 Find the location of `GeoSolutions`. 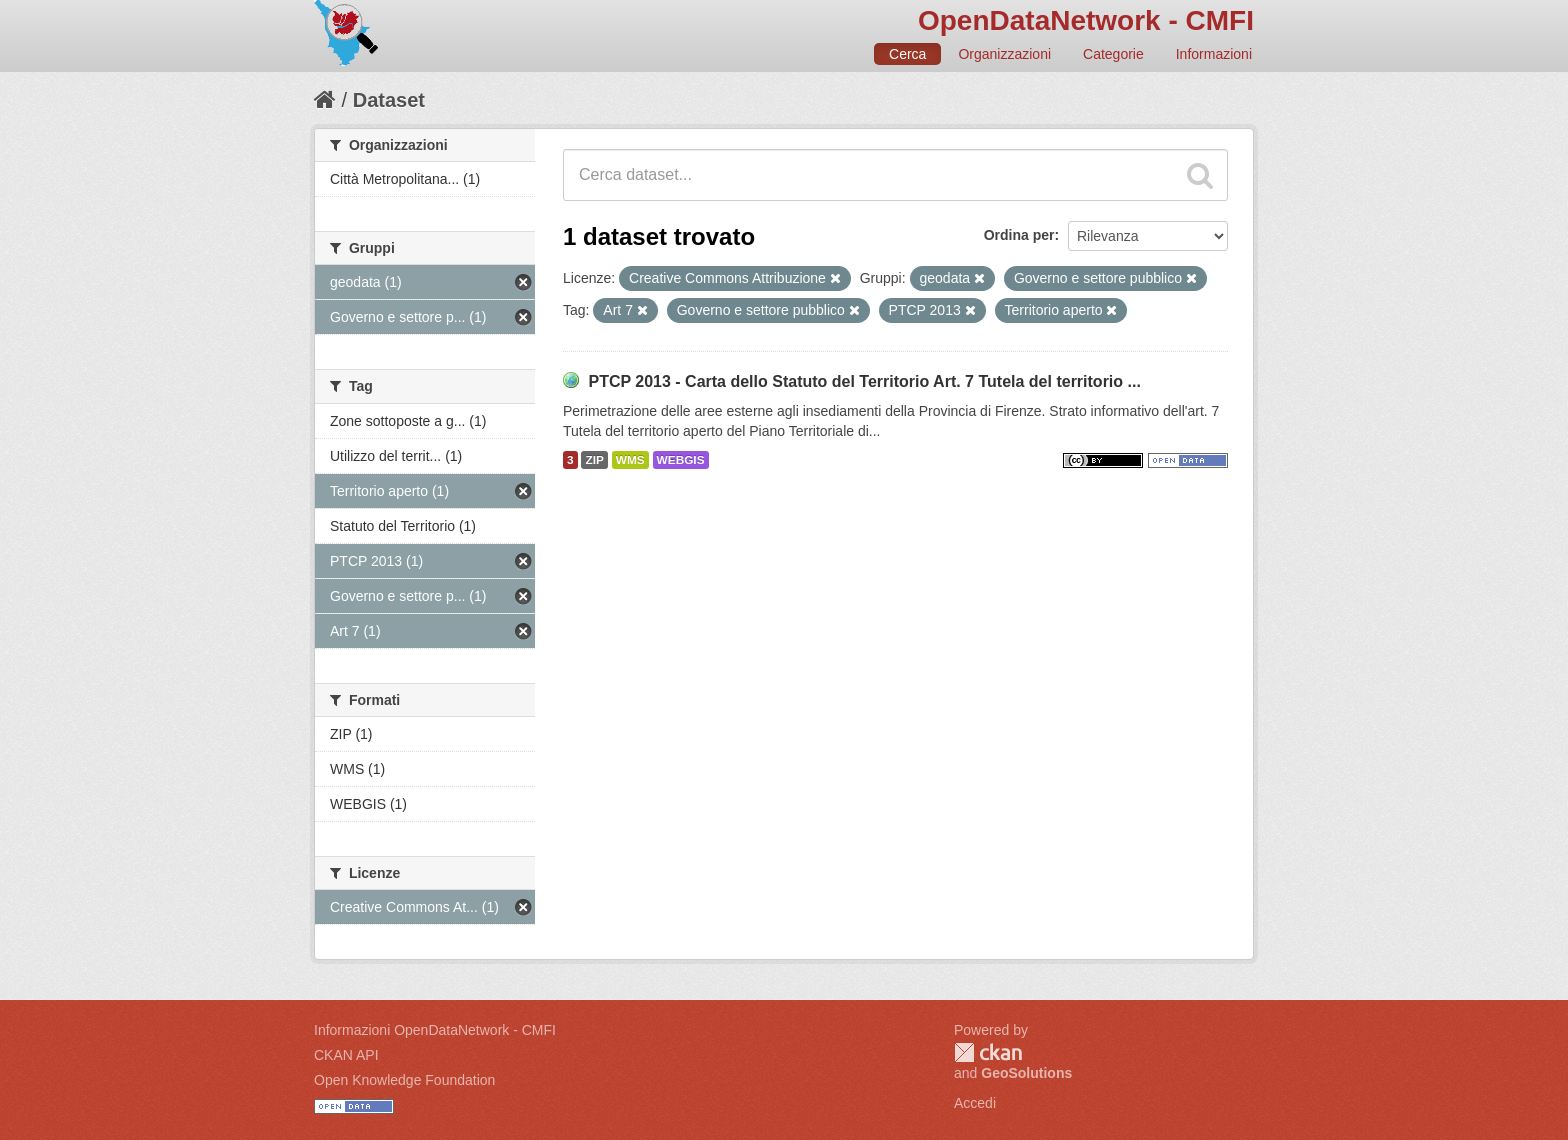

GeoSolutions is located at coordinates (1026, 1073).